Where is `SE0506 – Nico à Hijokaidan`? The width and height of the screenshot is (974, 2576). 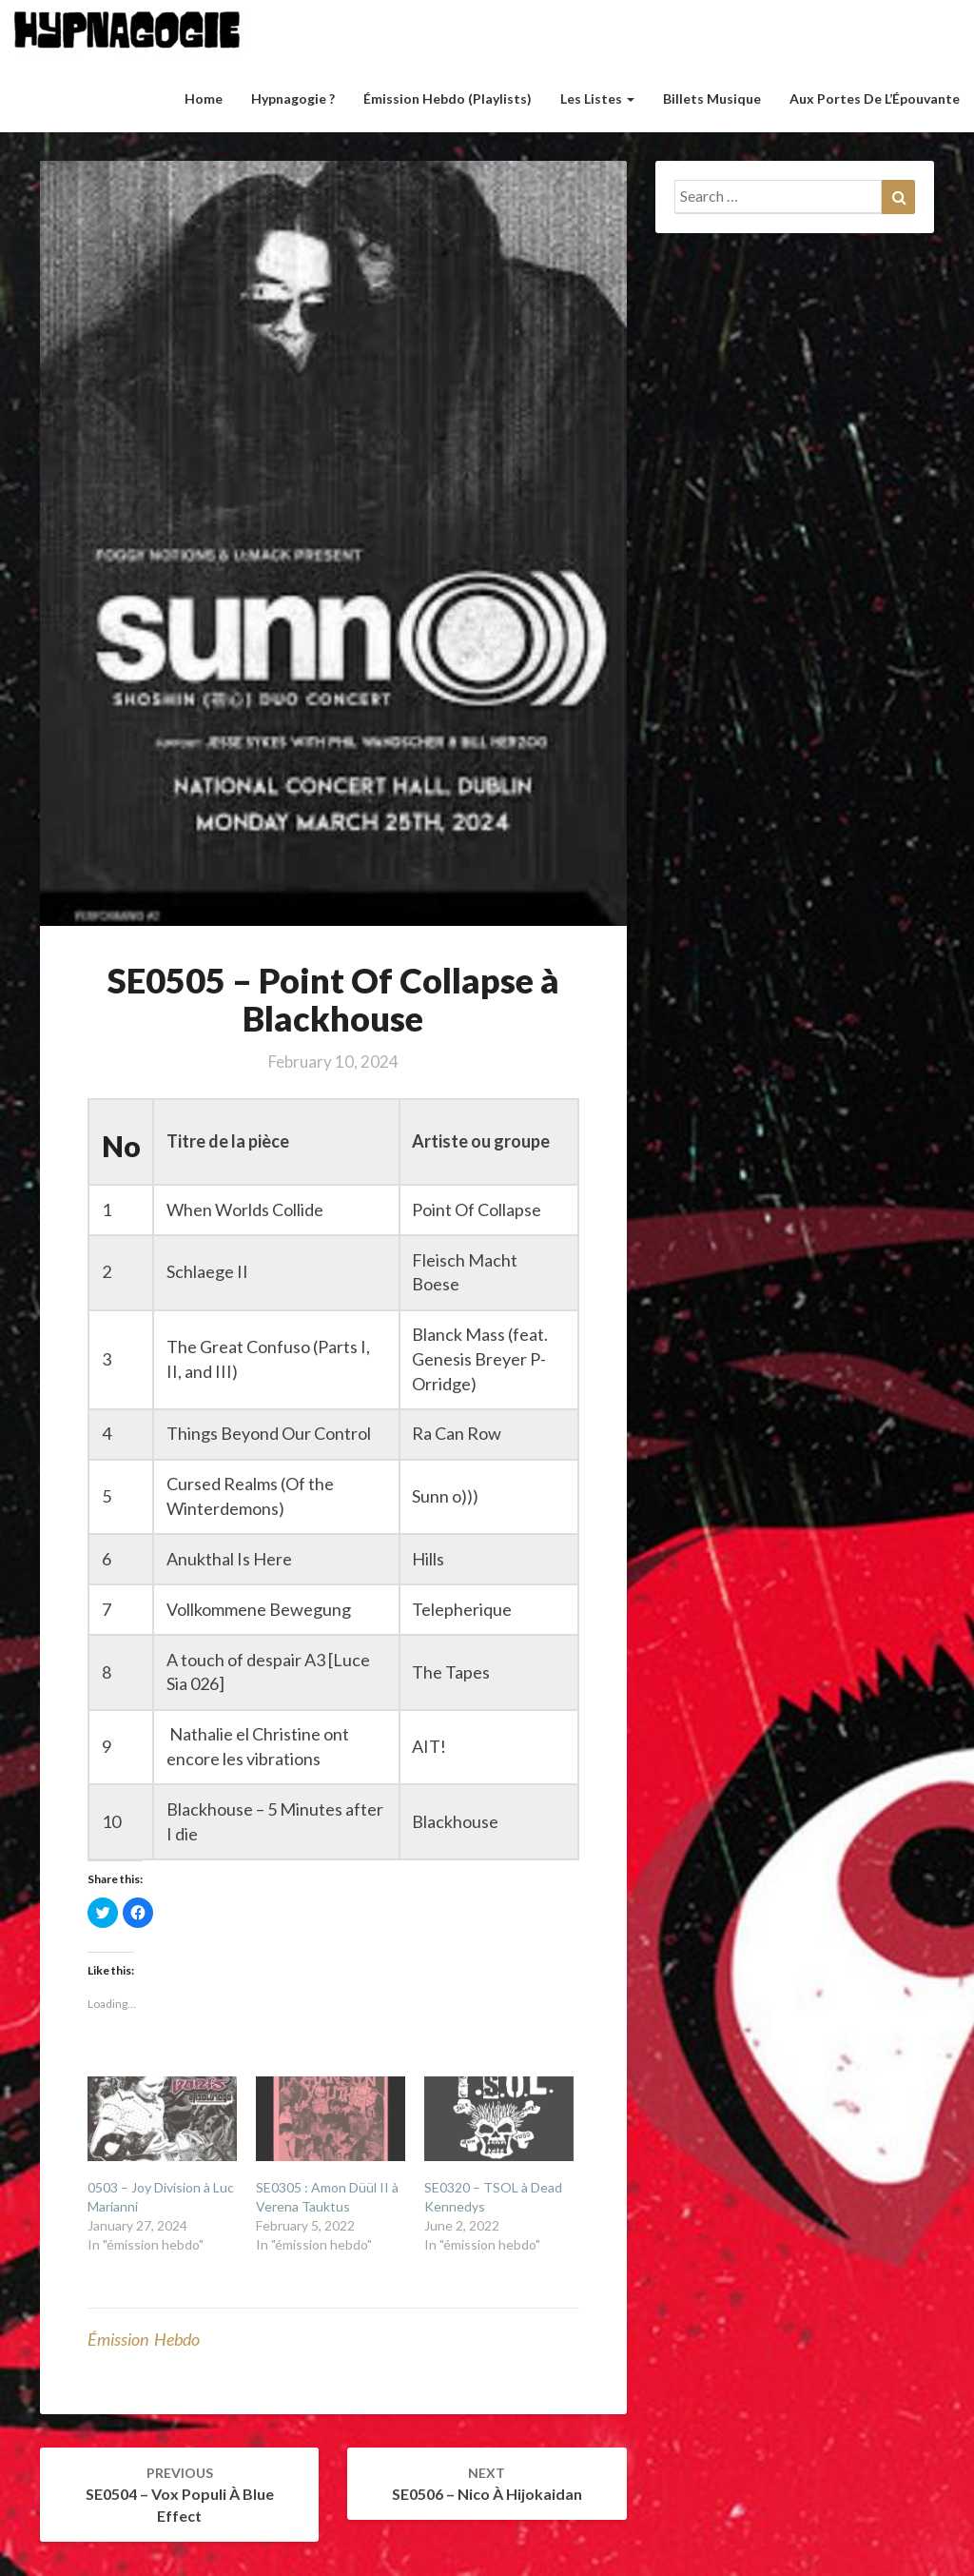 SE0506 – Nico à Hijokaidan is located at coordinates (487, 2484).